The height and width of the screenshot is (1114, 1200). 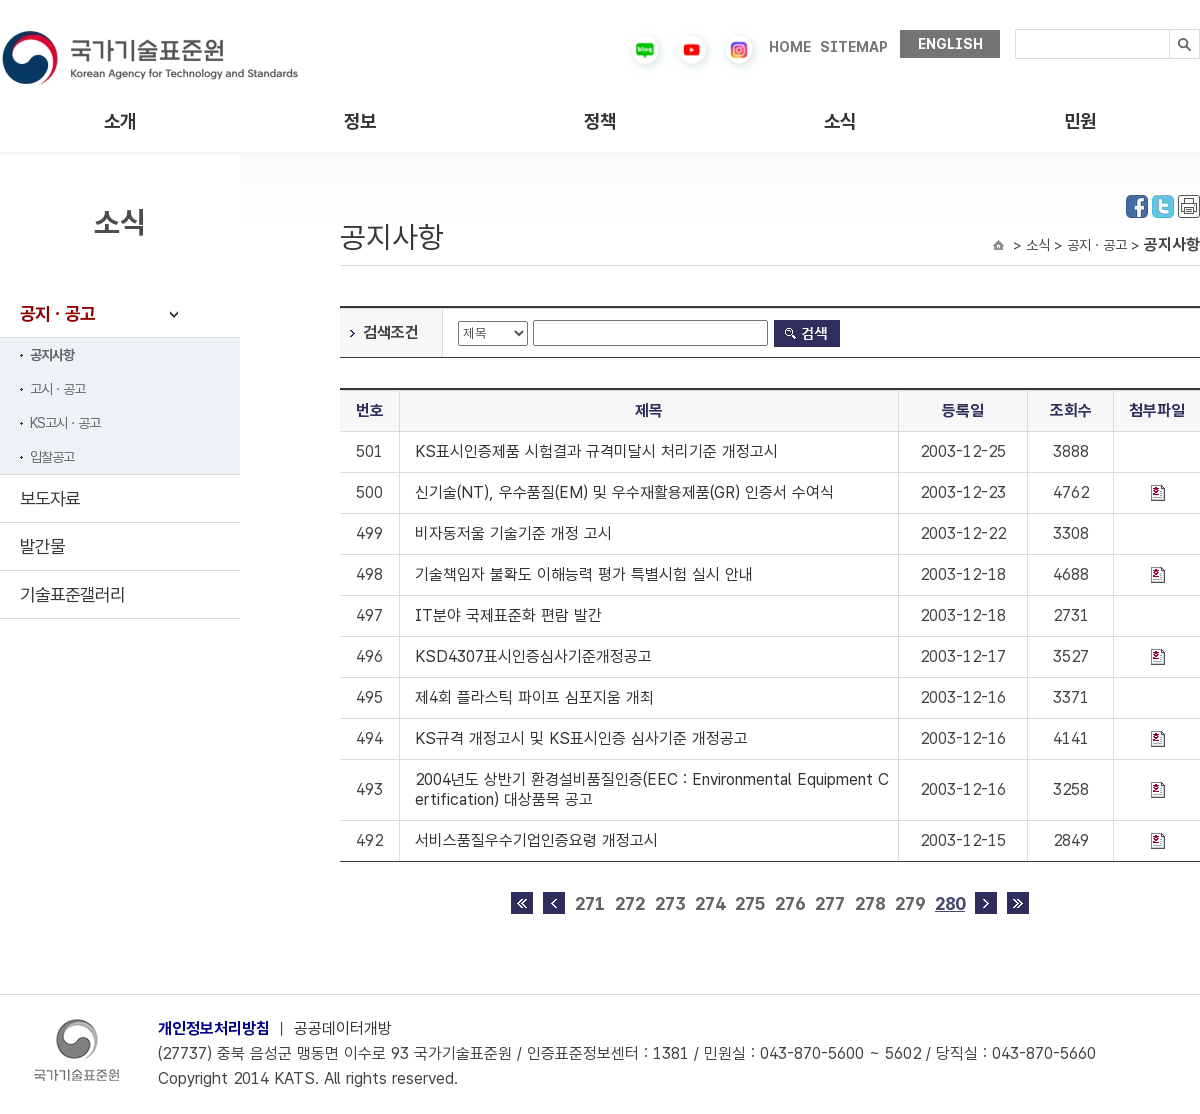 What do you see at coordinates (581, 738) in the screenshot?
I see `KS규격 개정고시 및 KS표시인증 심사기준 개정공고` at bounding box center [581, 738].